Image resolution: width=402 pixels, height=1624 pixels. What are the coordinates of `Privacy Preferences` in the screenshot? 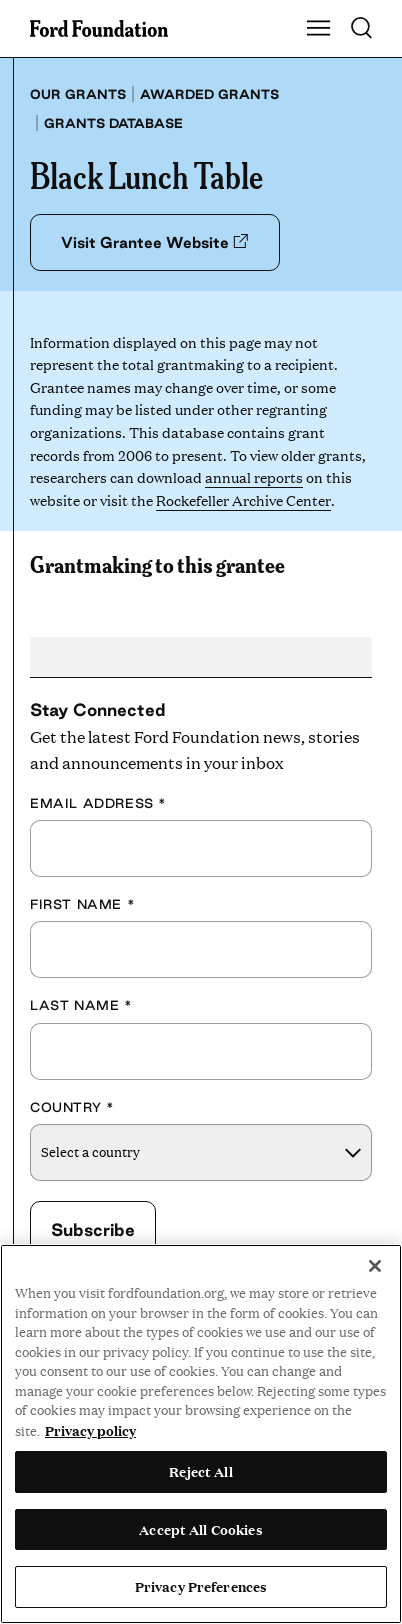 It's located at (201, 1586).